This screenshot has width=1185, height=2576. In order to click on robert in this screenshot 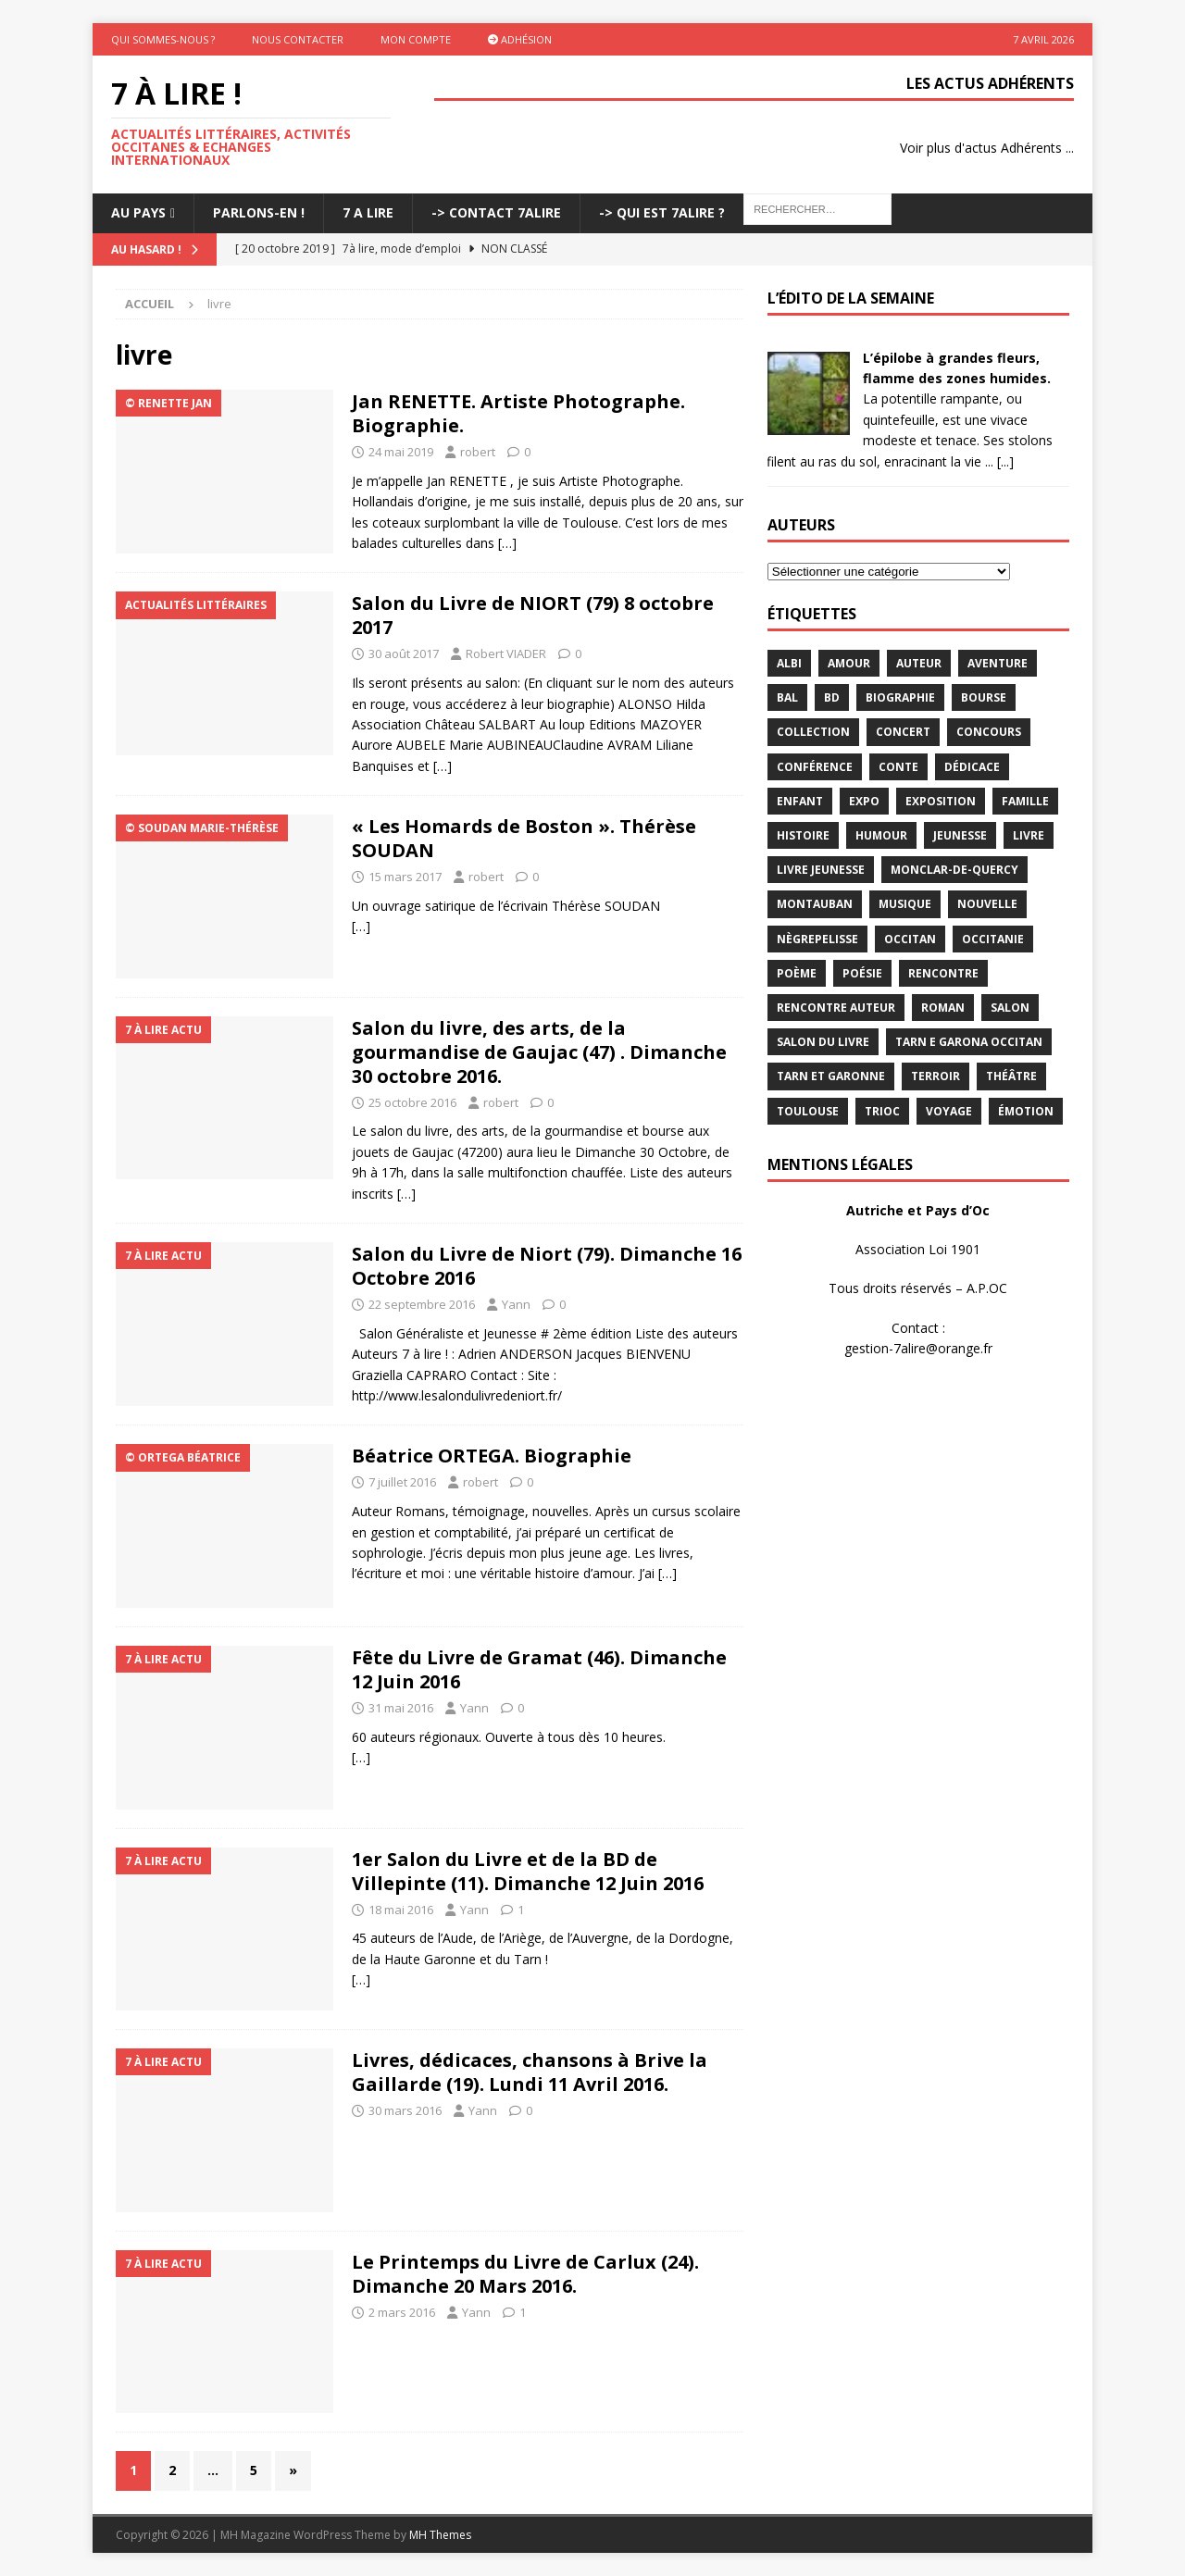, I will do `click(477, 451)`.